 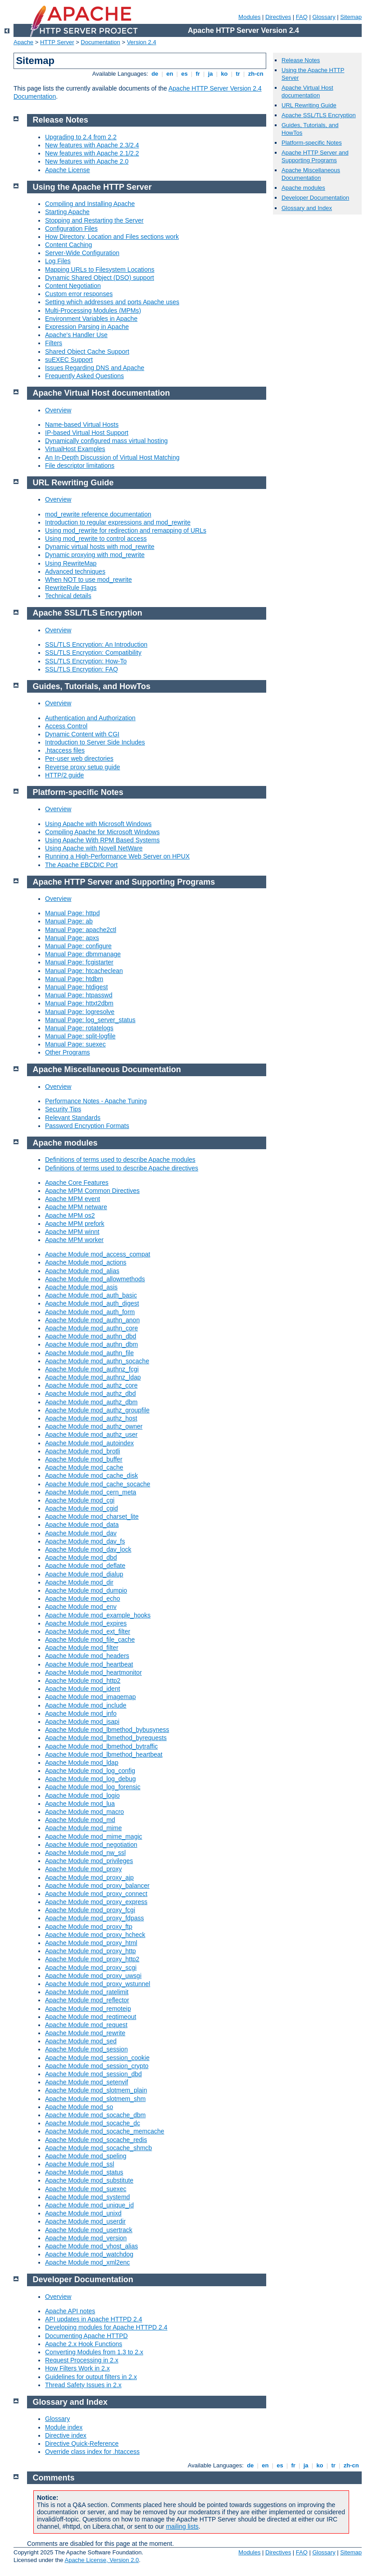 What do you see at coordinates (87, 2197) in the screenshot?
I see `Apache Module mod_systemd` at bounding box center [87, 2197].